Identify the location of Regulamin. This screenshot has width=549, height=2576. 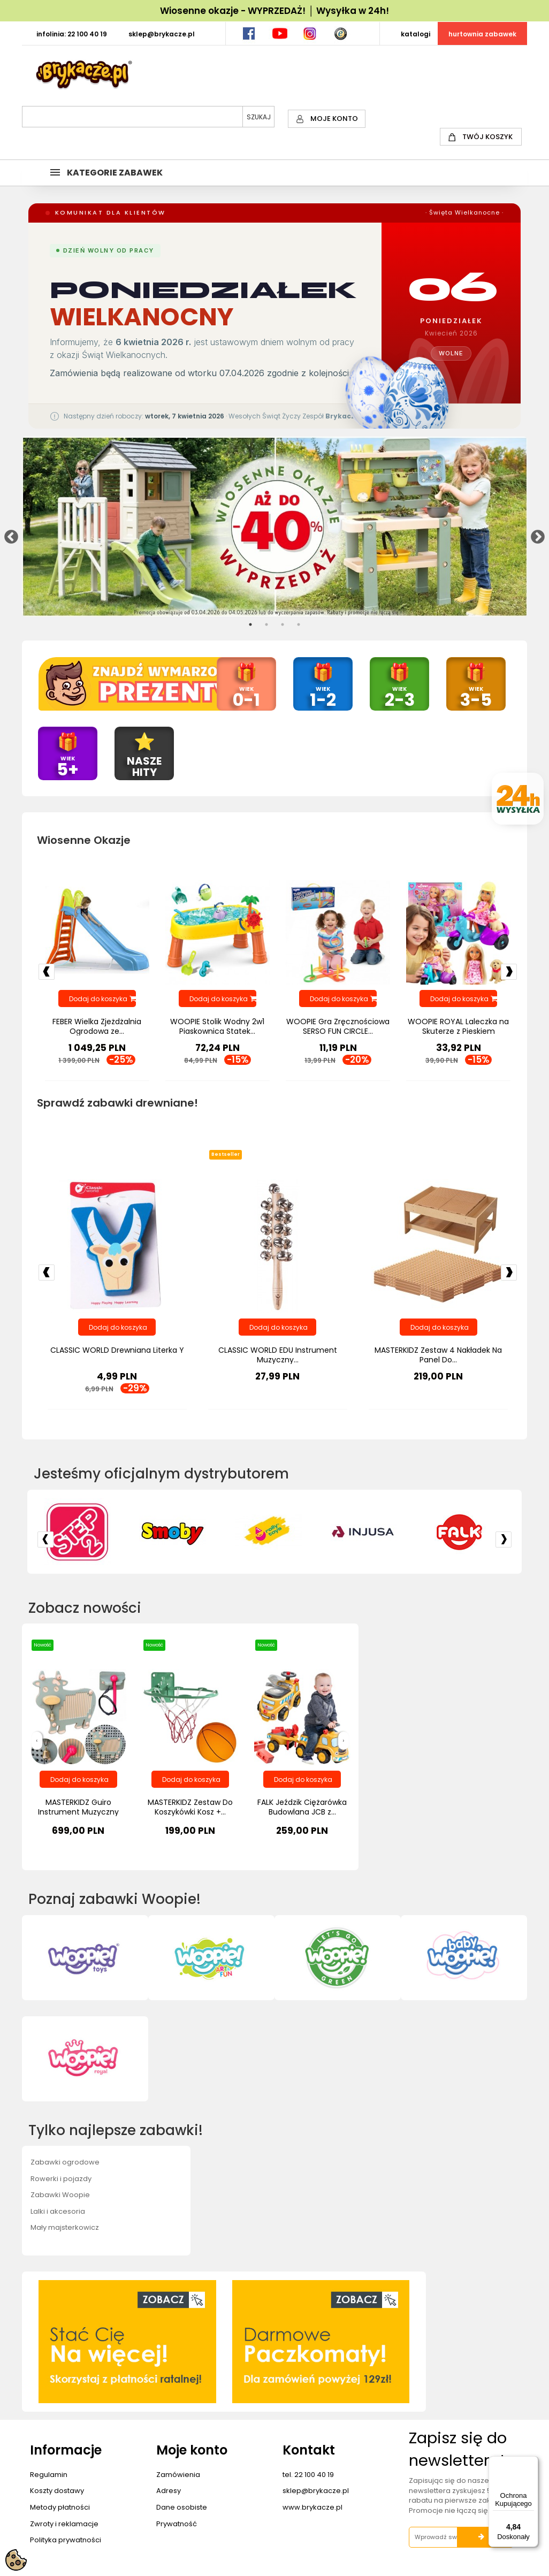
(48, 2475).